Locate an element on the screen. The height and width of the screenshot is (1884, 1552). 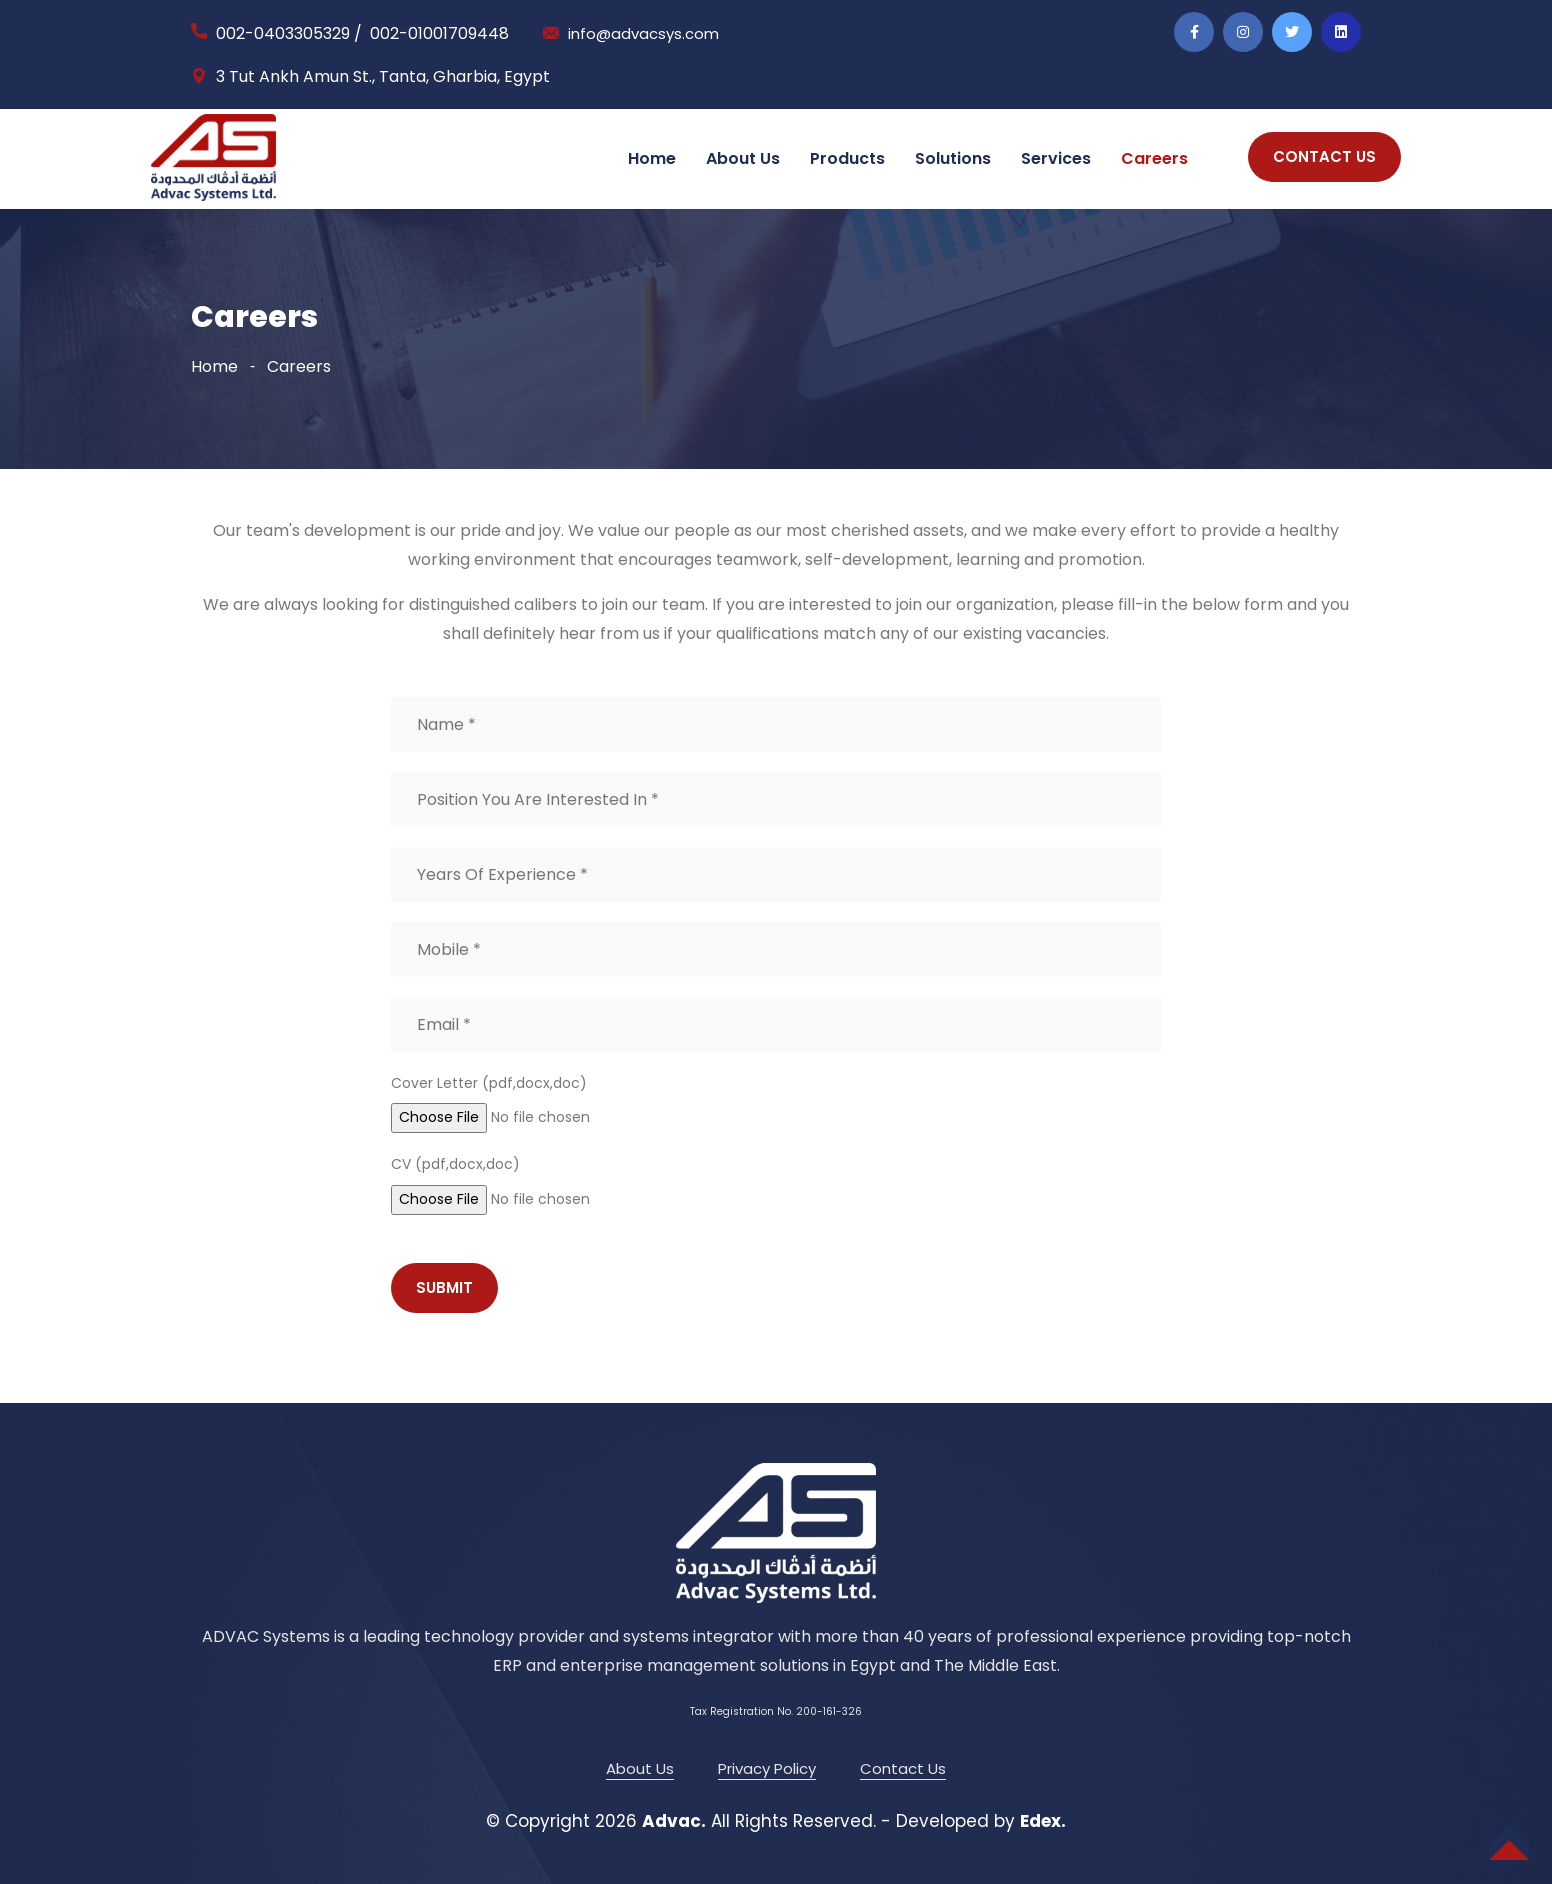
Careers is located at coordinates (1154, 158).